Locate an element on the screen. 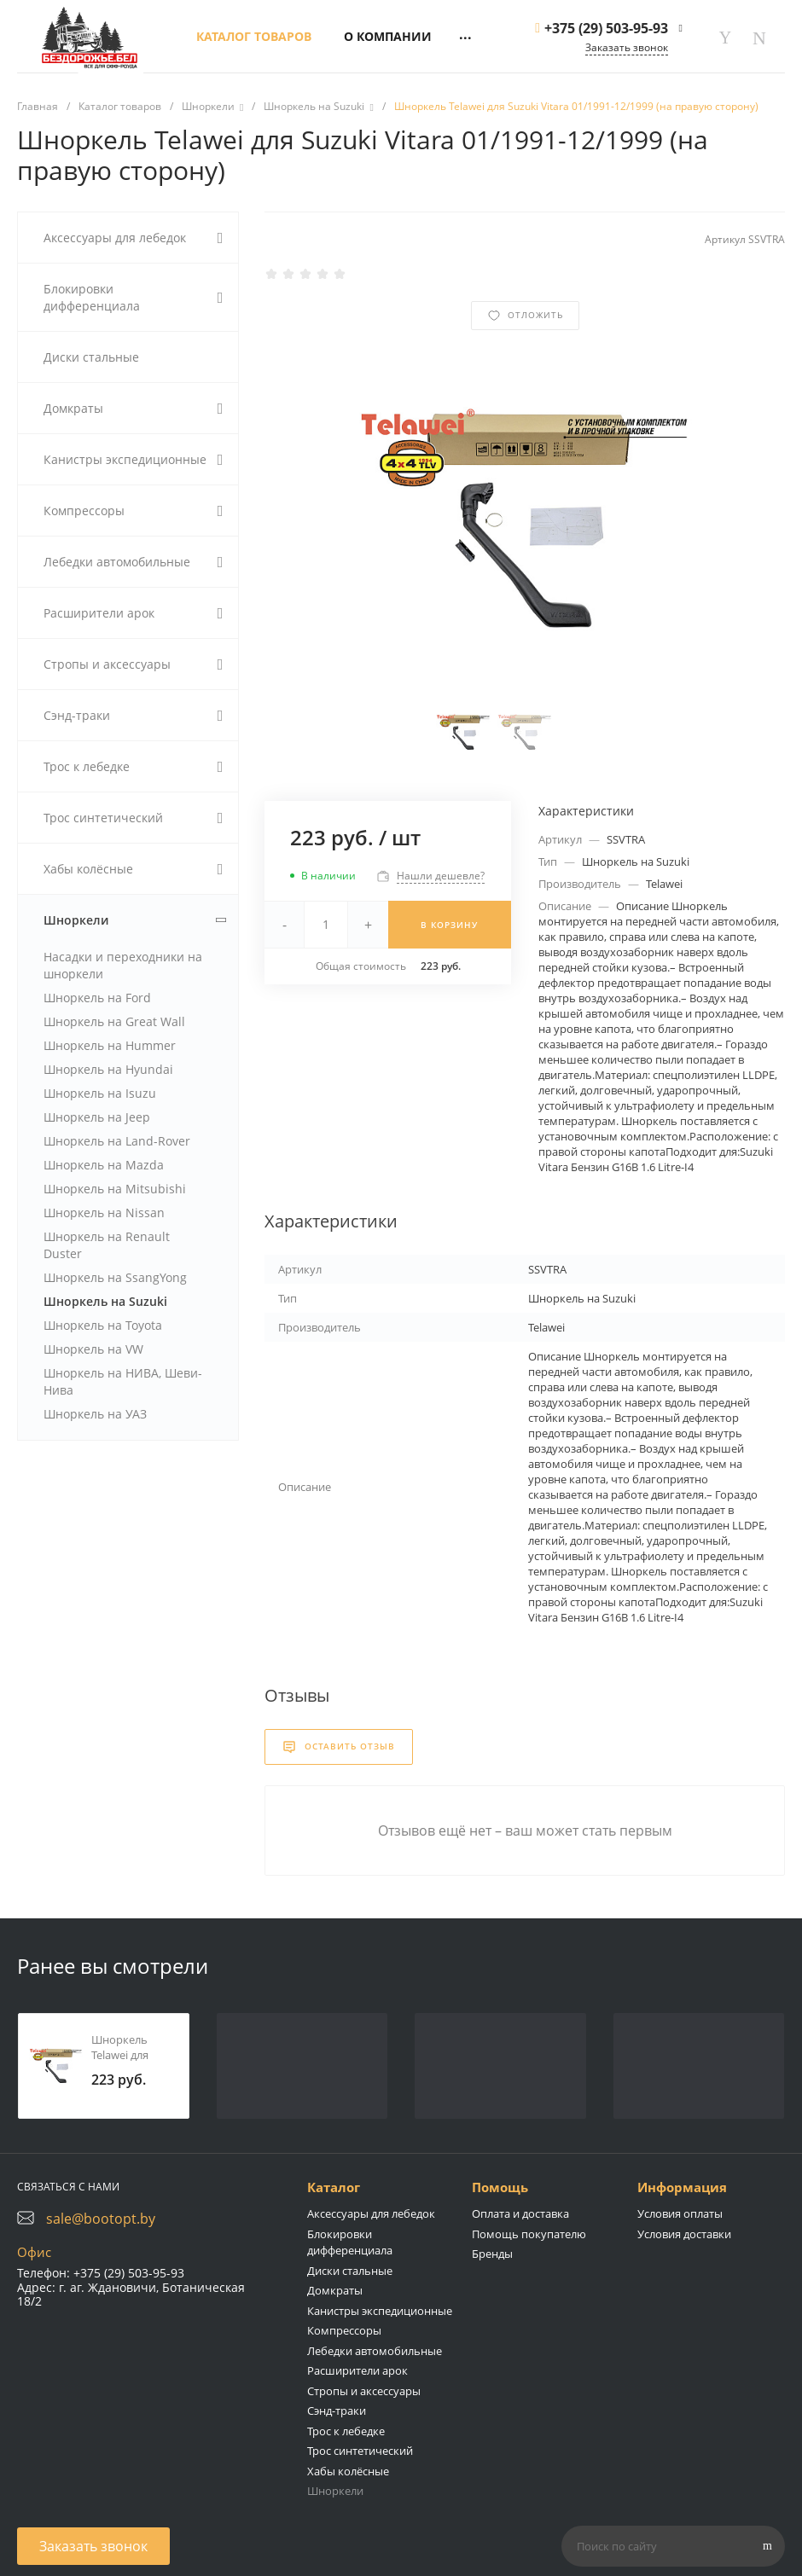 This screenshot has width=802, height=2576. Шноркель на Ford is located at coordinates (97, 997).